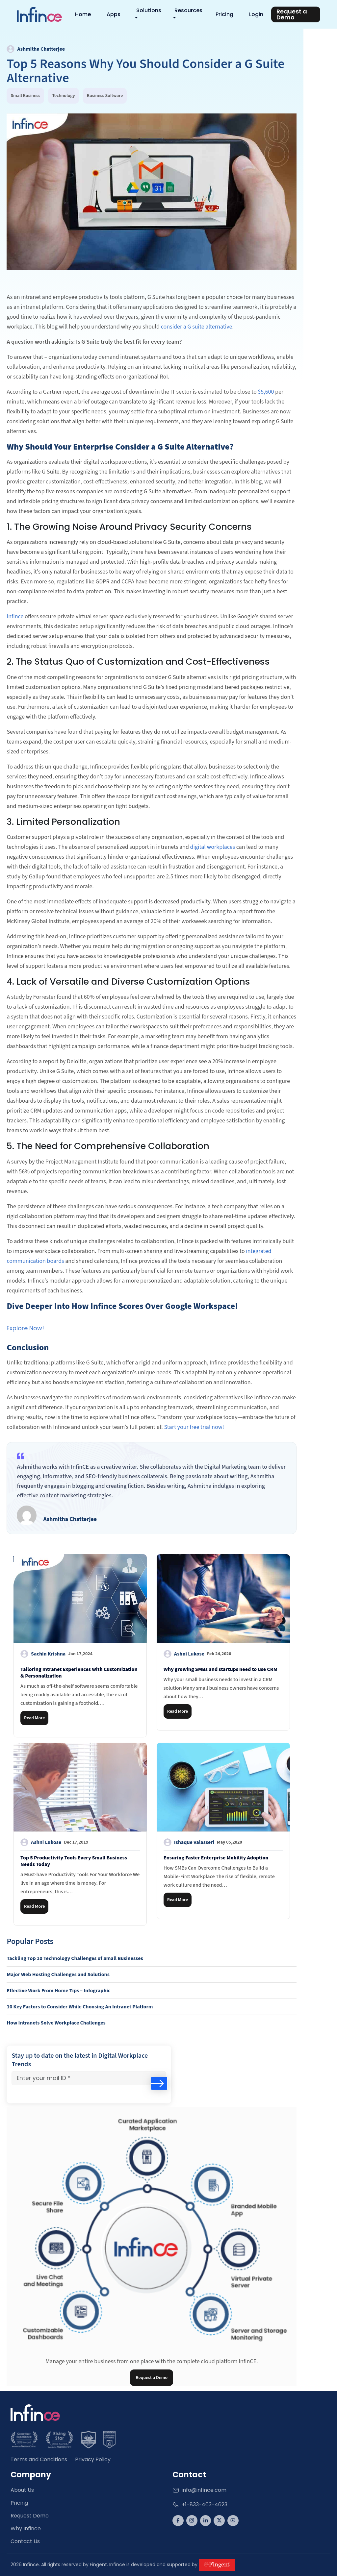 This screenshot has height=2576, width=337. Describe the element at coordinates (196, 326) in the screenshot. I see `consider a G suite alternative` at that location.